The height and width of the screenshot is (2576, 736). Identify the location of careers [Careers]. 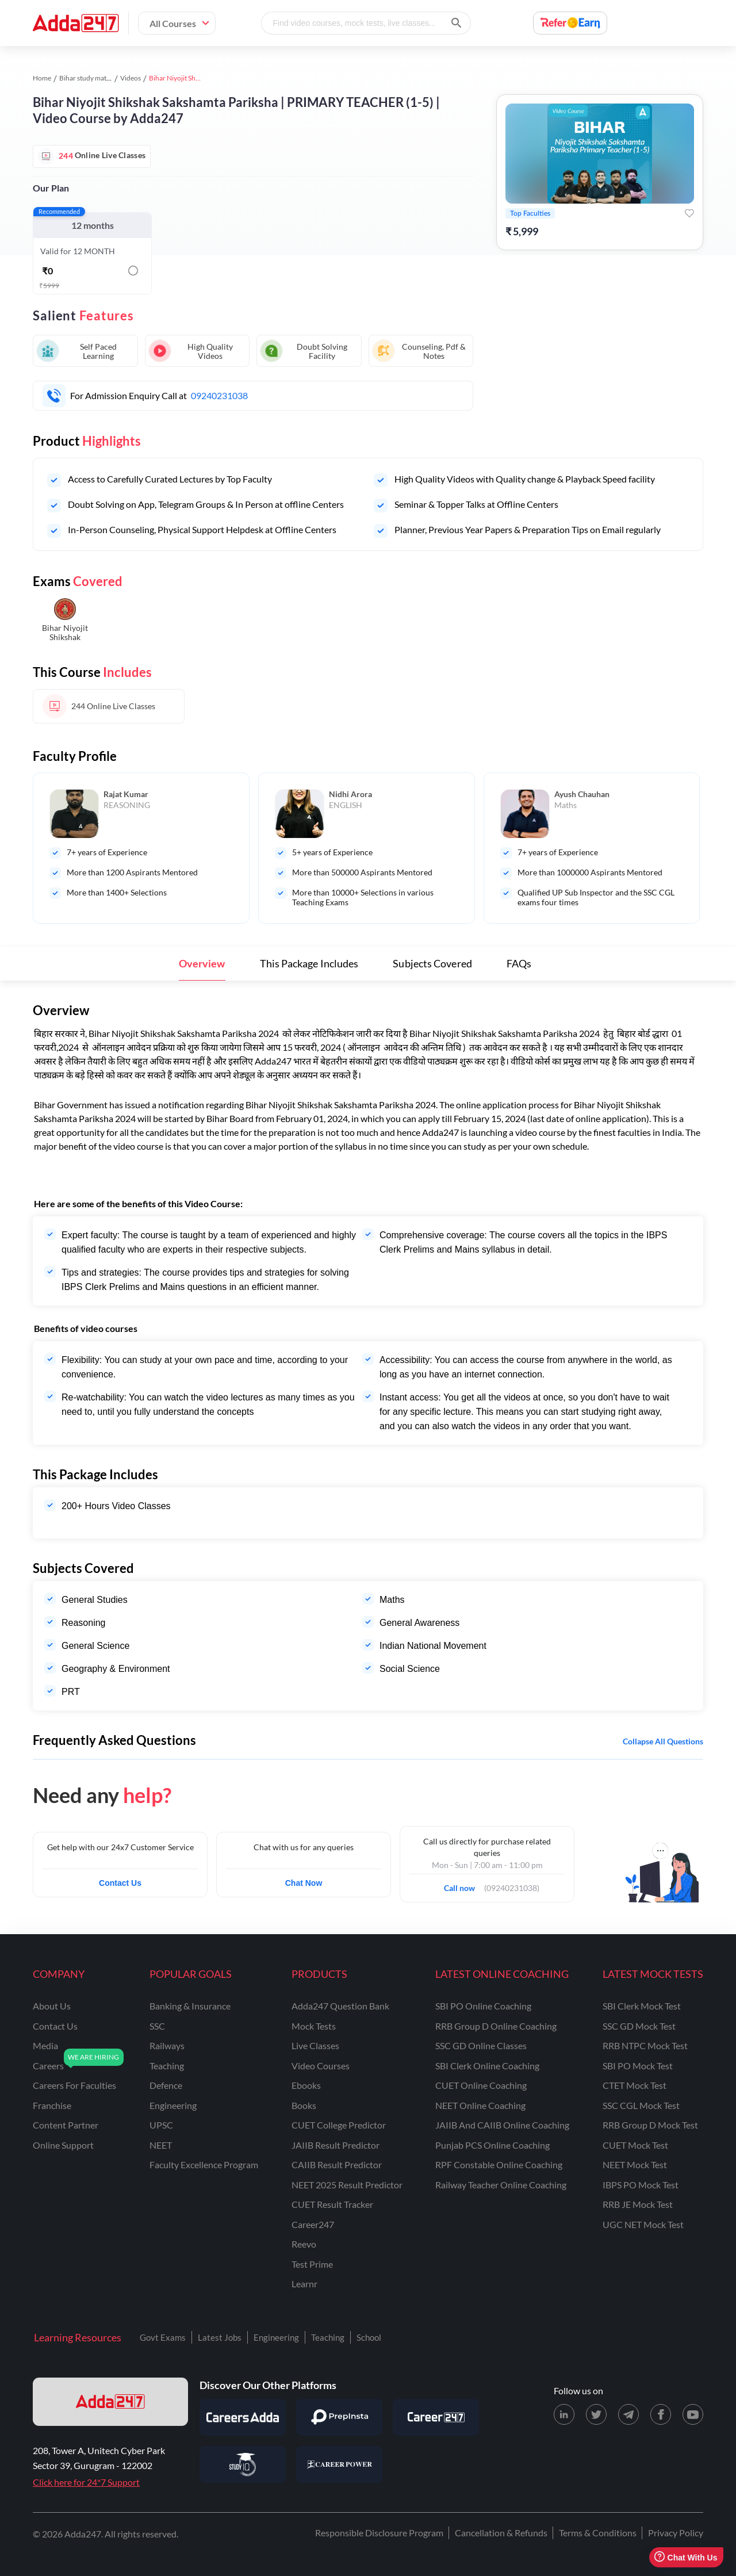
(48, 2065).